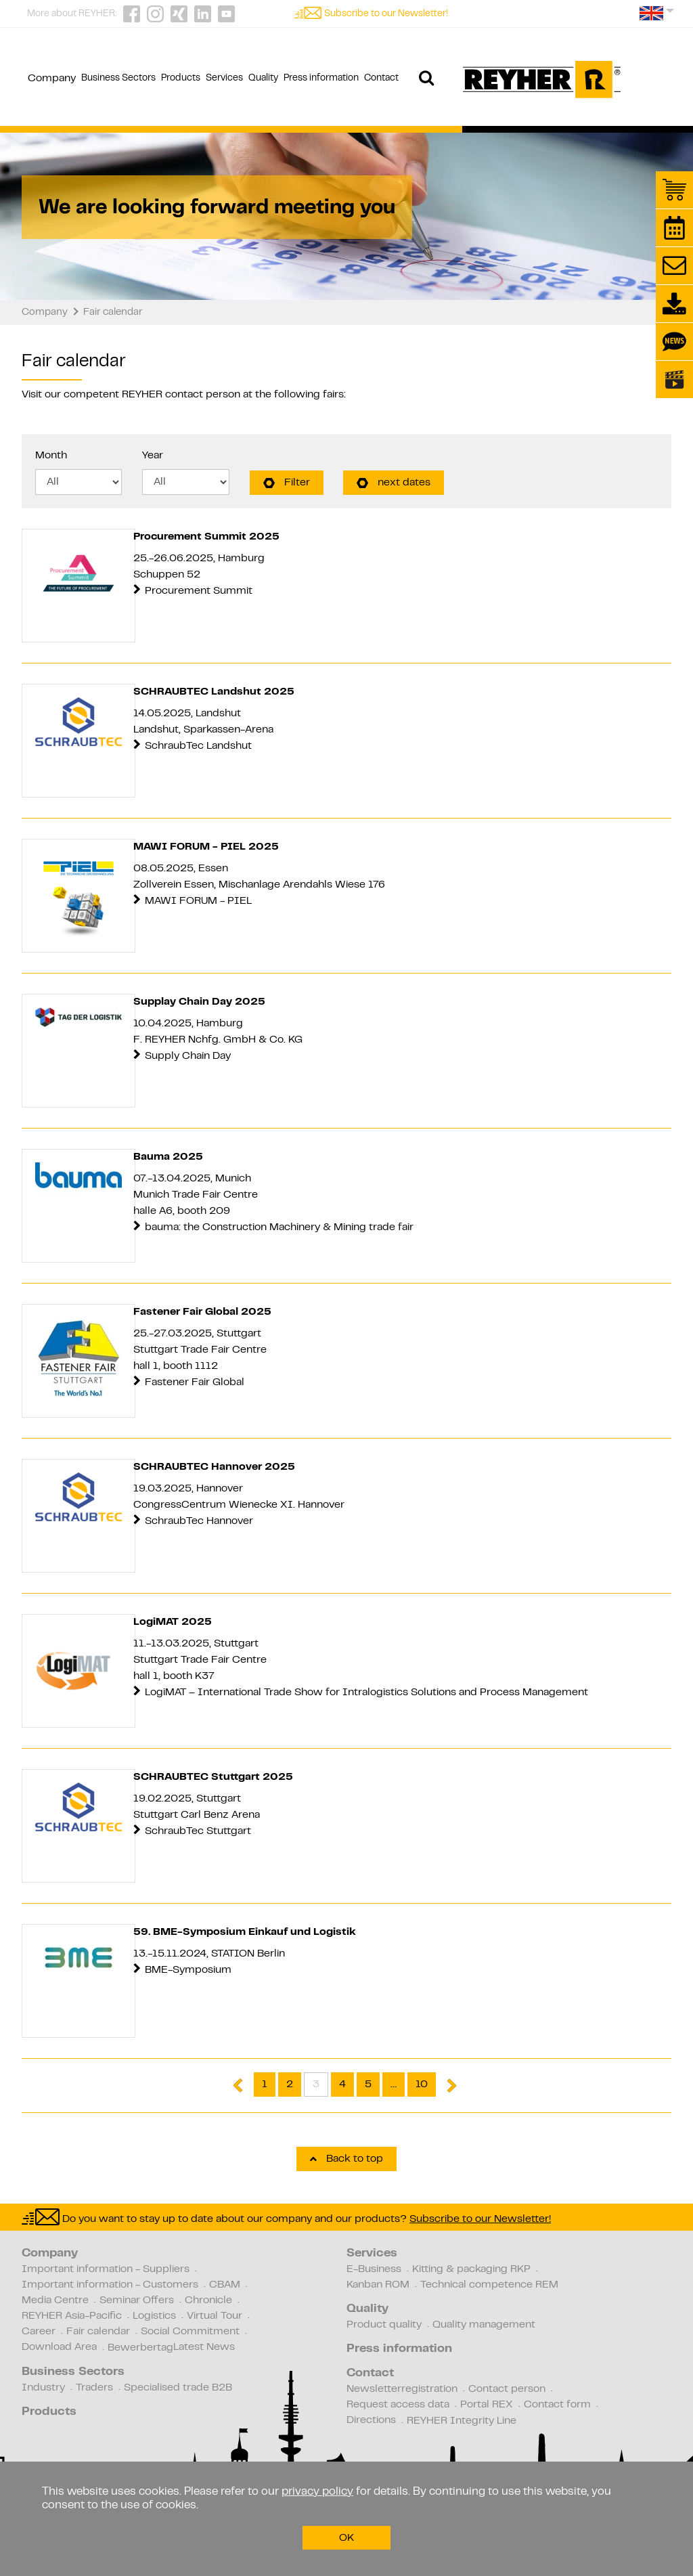 The width and height of the screenshot is (693, 2576). What do you see at coordinates (370, 2373) in the screenshot?
I see `Contact` at bounding box center [370, 2373].